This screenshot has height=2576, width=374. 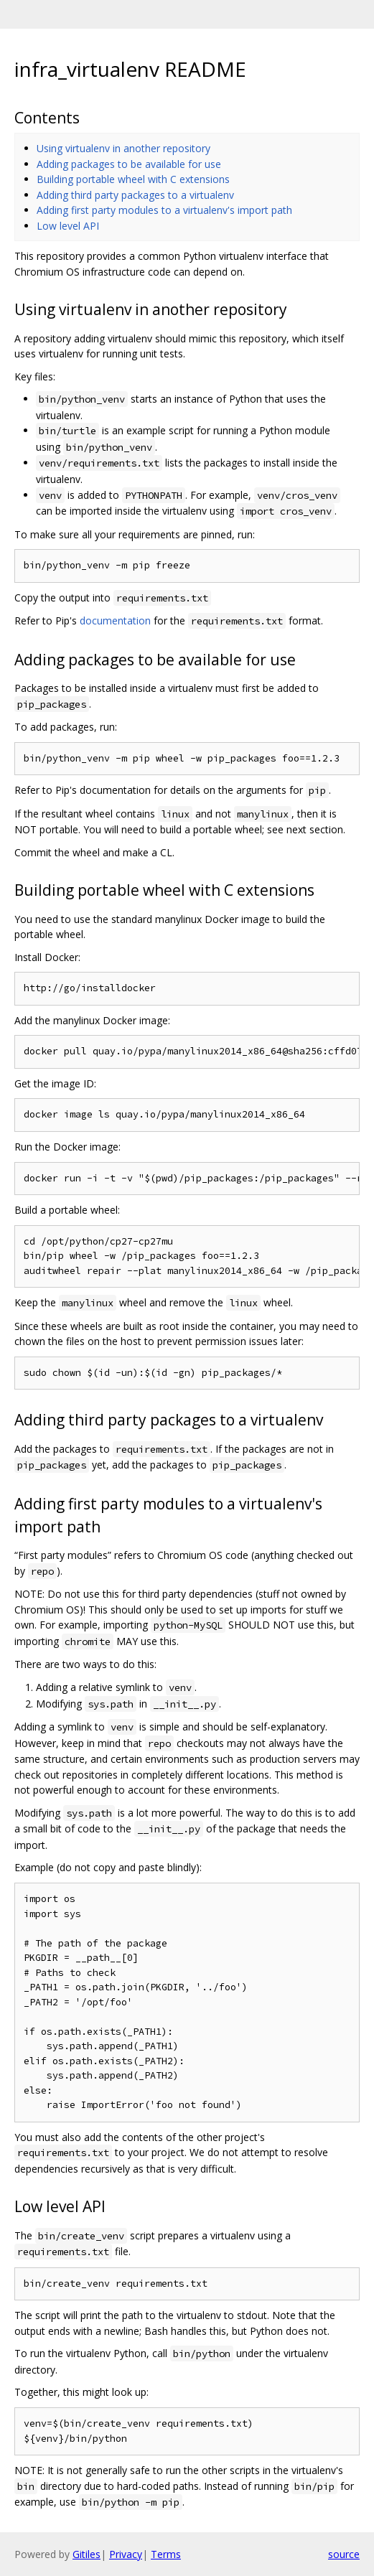 What do you see at coordinates (166, 2554) in the screenshot?
I see `Terms` at bounding box center [166, 2554].